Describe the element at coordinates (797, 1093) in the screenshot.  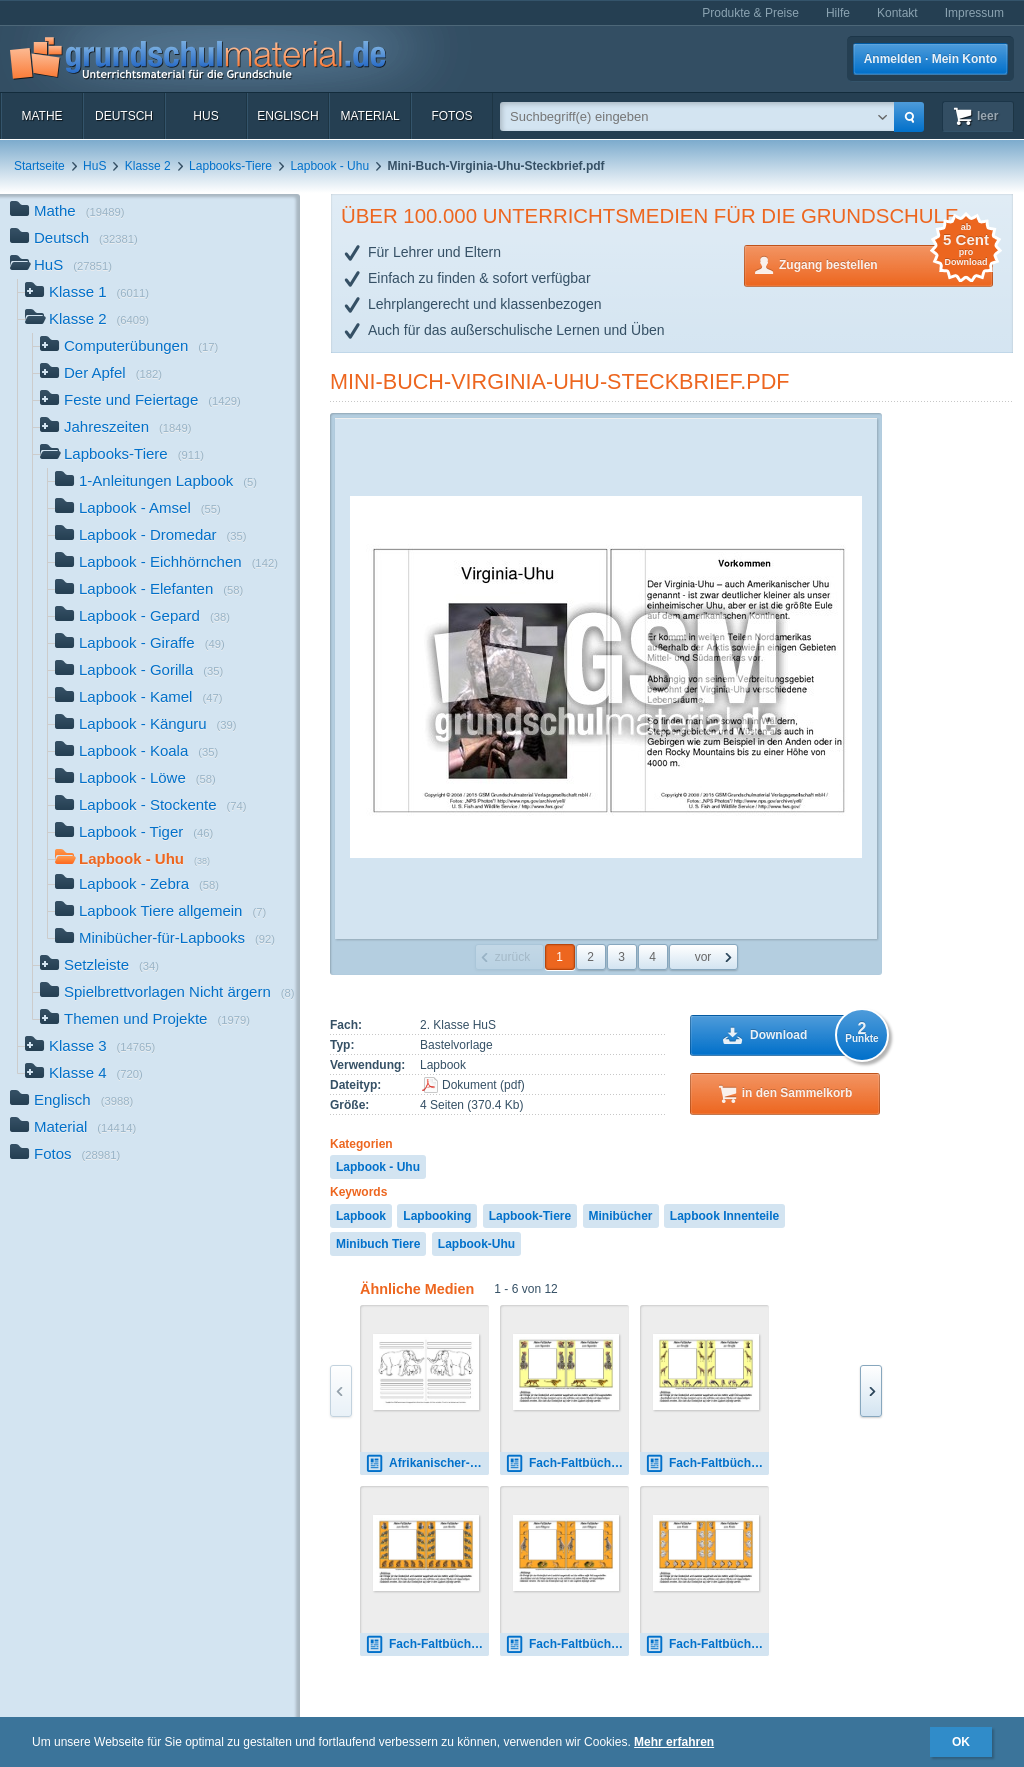
I see `in den Sammelkorb` at that location.